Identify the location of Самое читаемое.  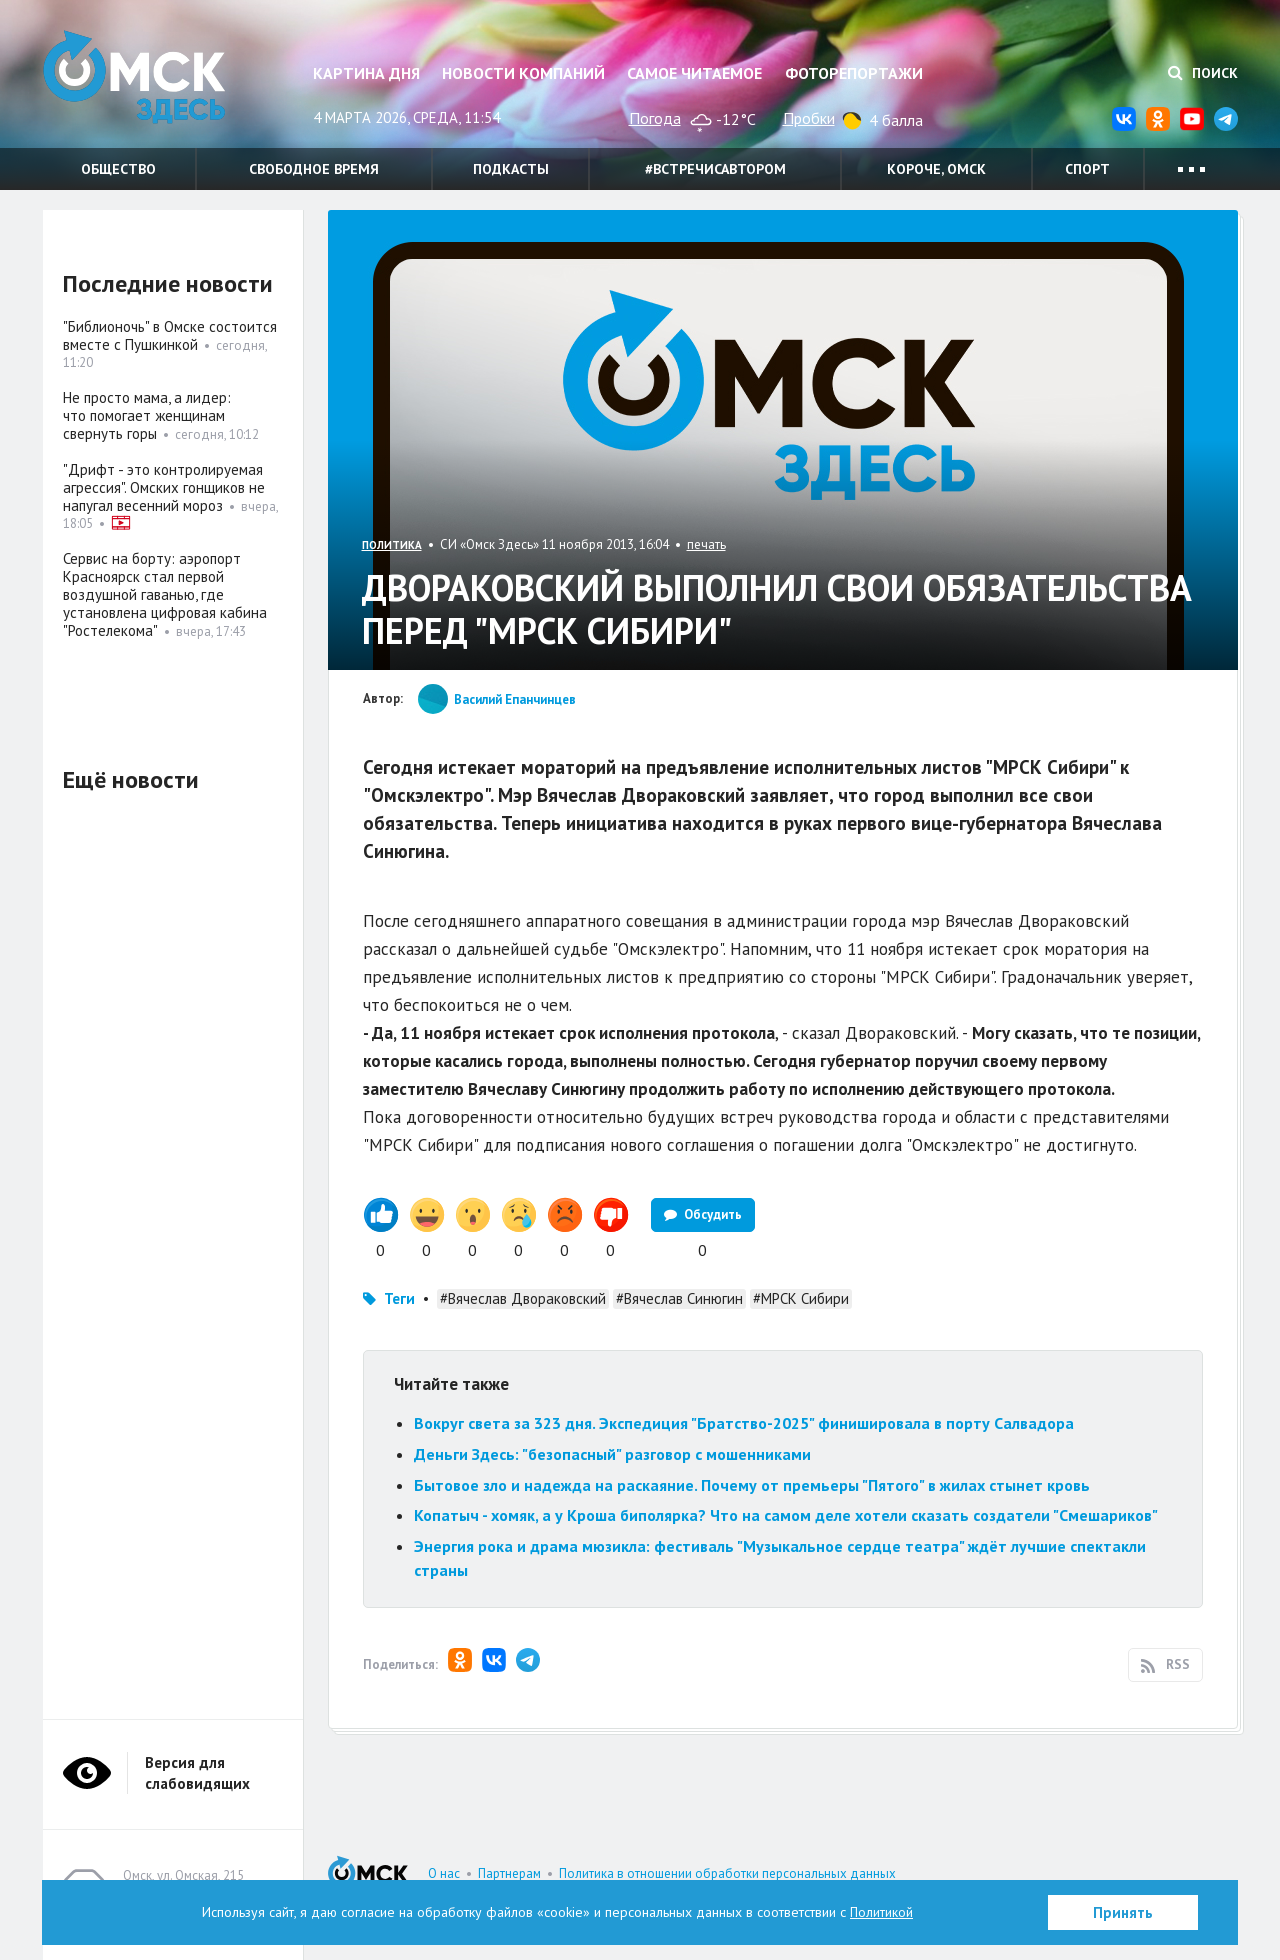
(694, 73).